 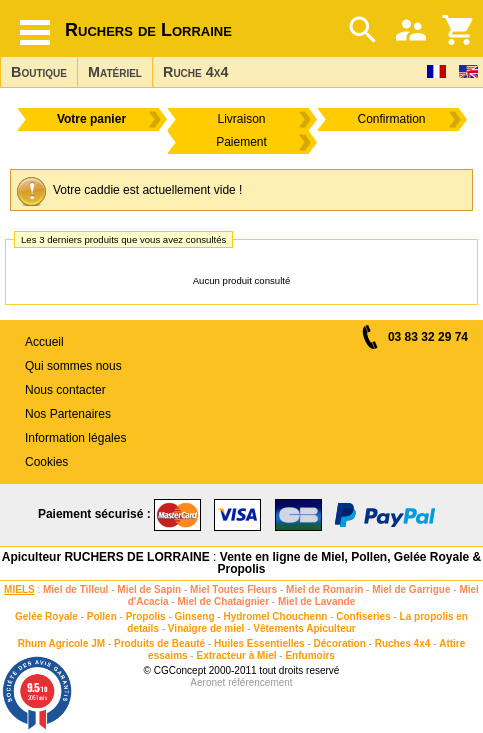 I want to click on Miel de Romarin, so click(x=324, y=589).